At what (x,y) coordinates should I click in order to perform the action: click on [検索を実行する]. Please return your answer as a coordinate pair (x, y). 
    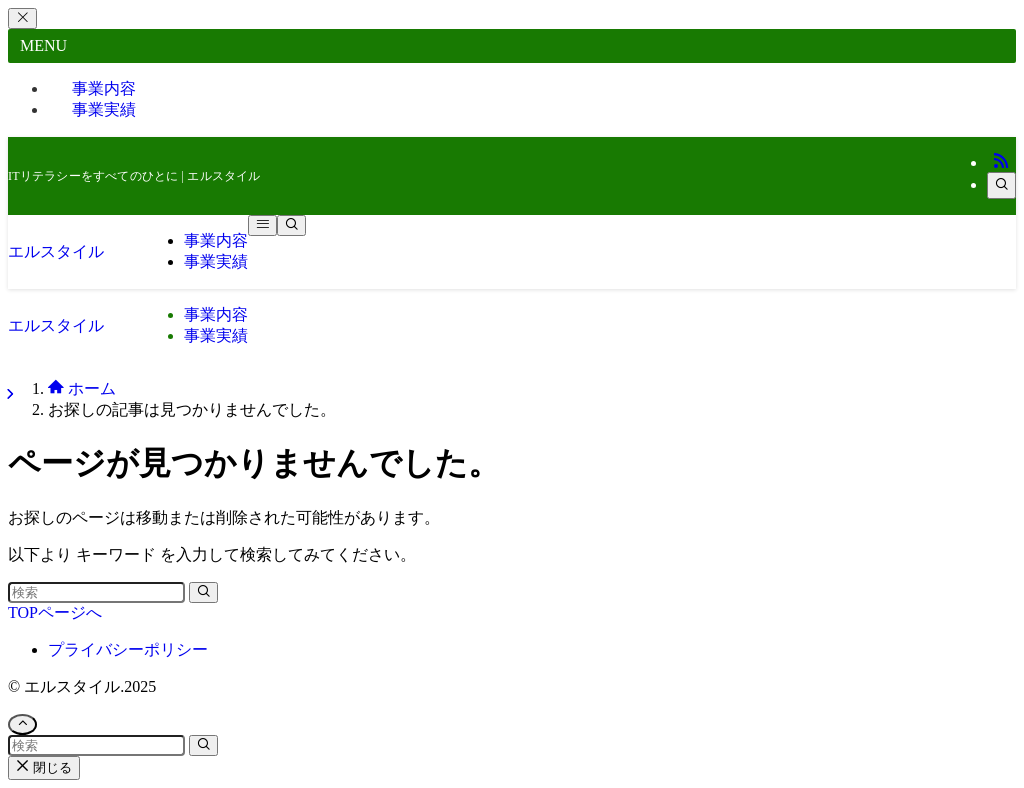
    Looking at the image, I should click on (203, 592).